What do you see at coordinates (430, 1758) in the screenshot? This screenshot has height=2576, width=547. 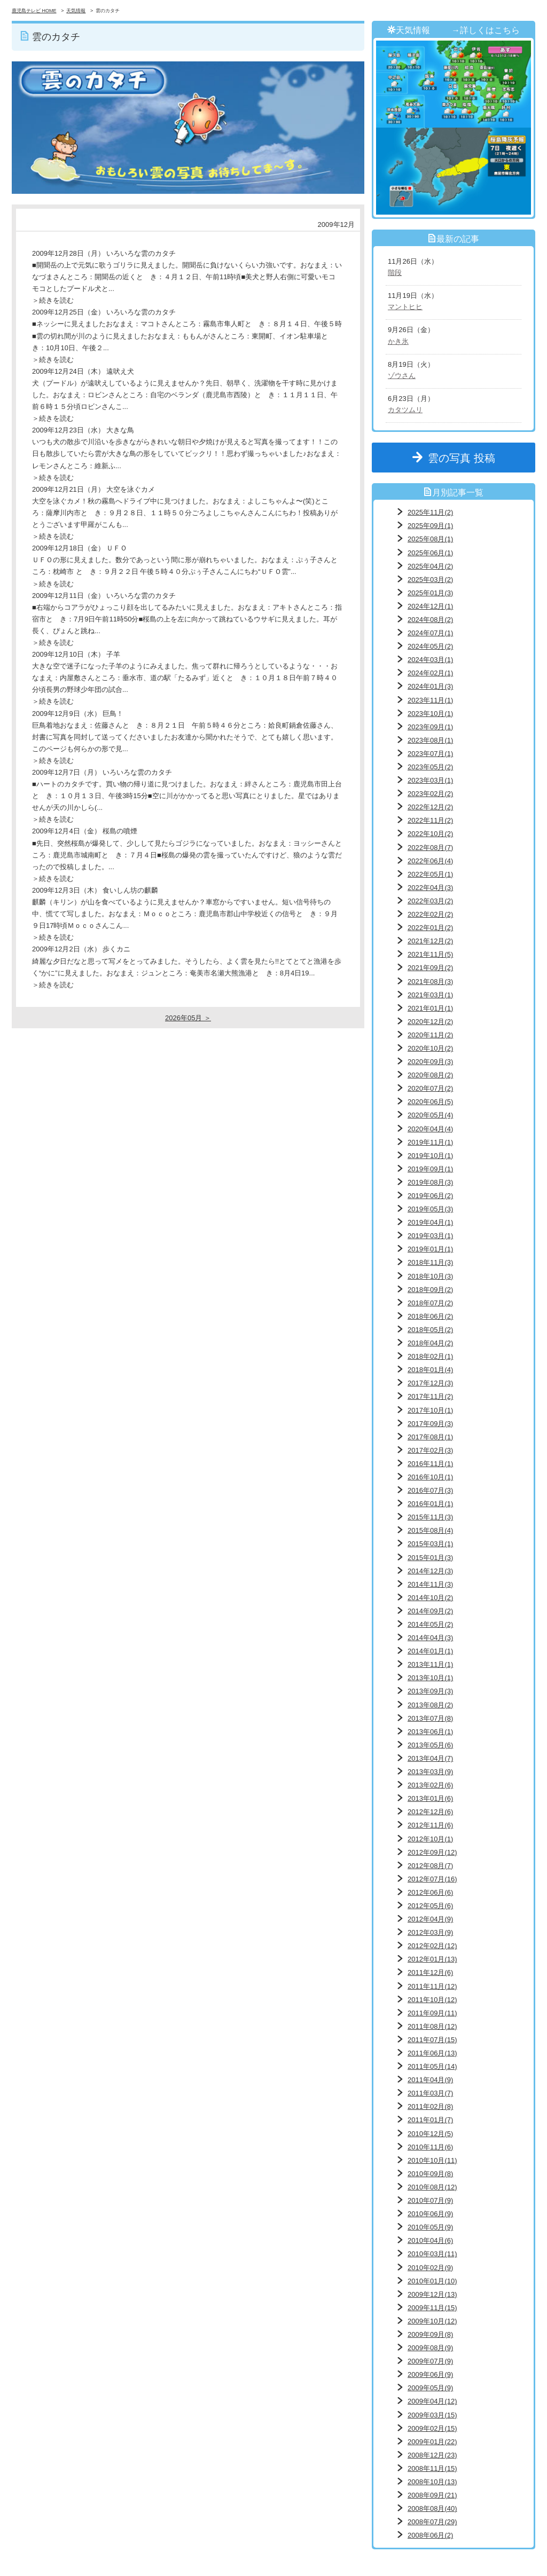 I see `2013年04月(7)` at bounding box center [430, 1758].